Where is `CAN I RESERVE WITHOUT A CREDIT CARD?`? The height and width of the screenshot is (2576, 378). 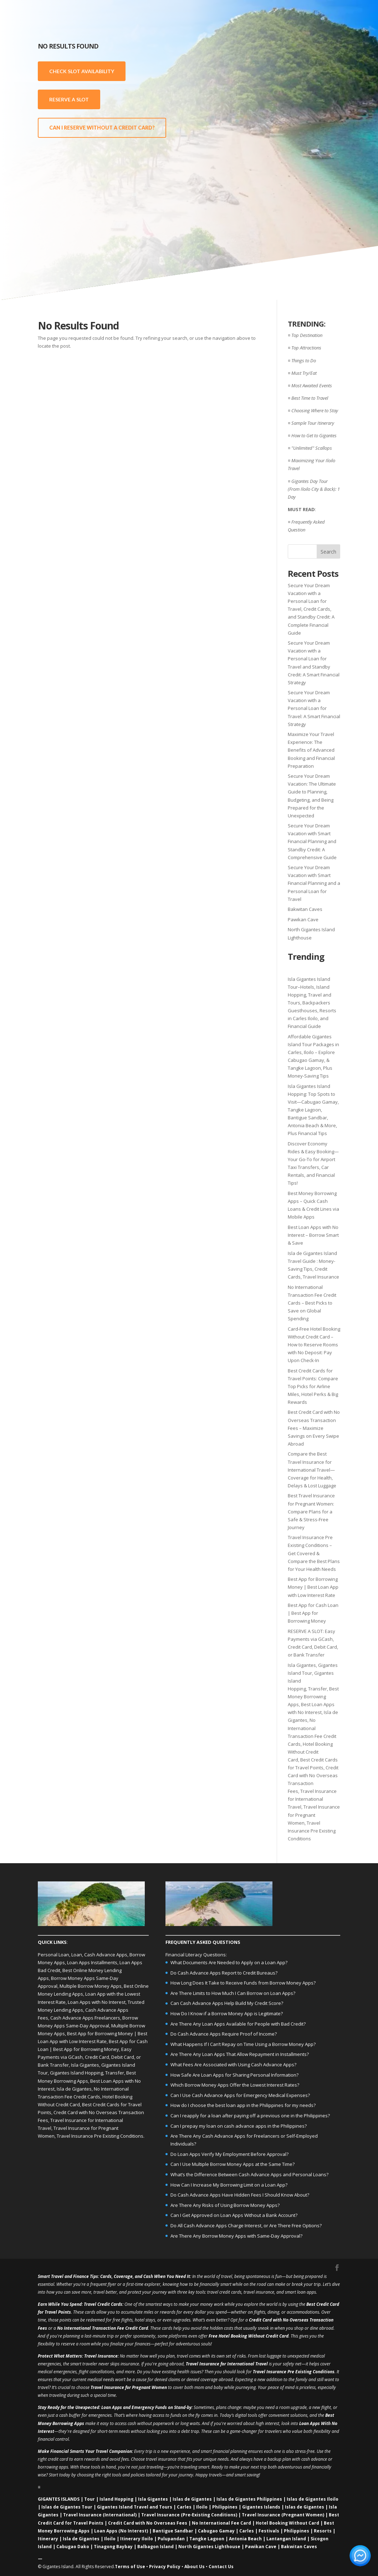 CAN I RESERVE WITHOUT A CREDIT CARD? is located at coordinates (102, 128).